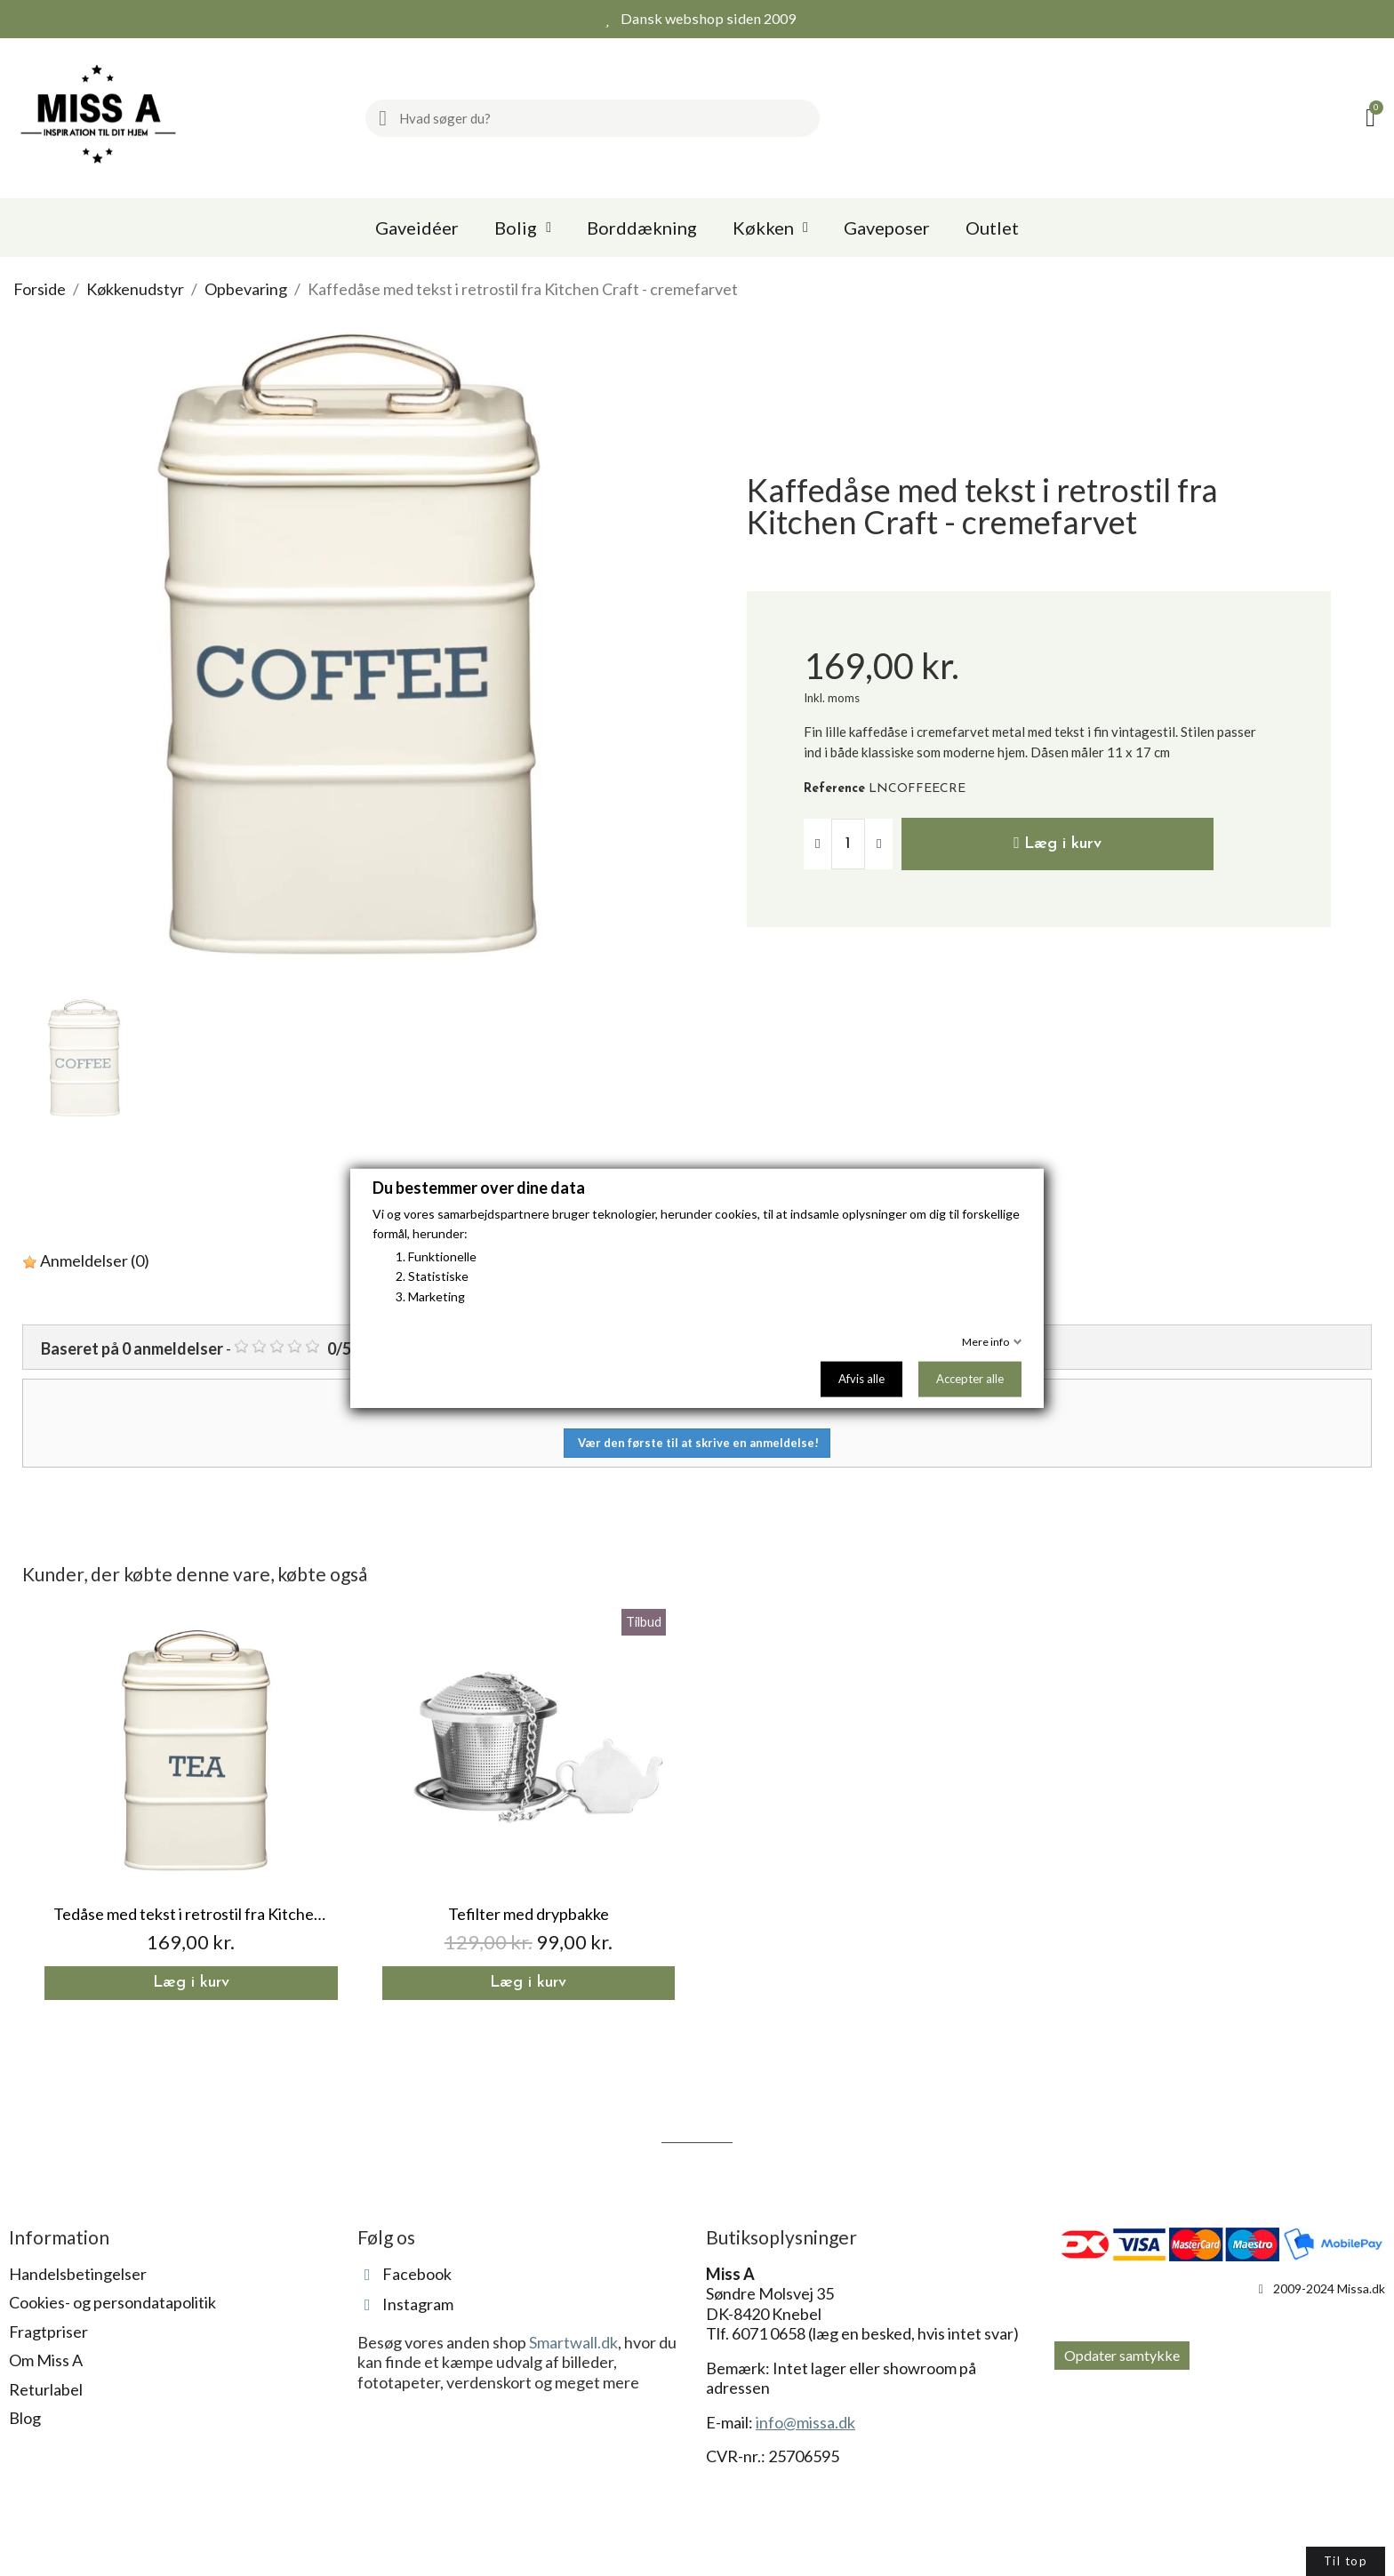 Image resolution: width=1394 pixels, height=2576 pixels. Describe the element at coordinates (970, 1379) in the screenshot. I see `Accepter alle` at that location.